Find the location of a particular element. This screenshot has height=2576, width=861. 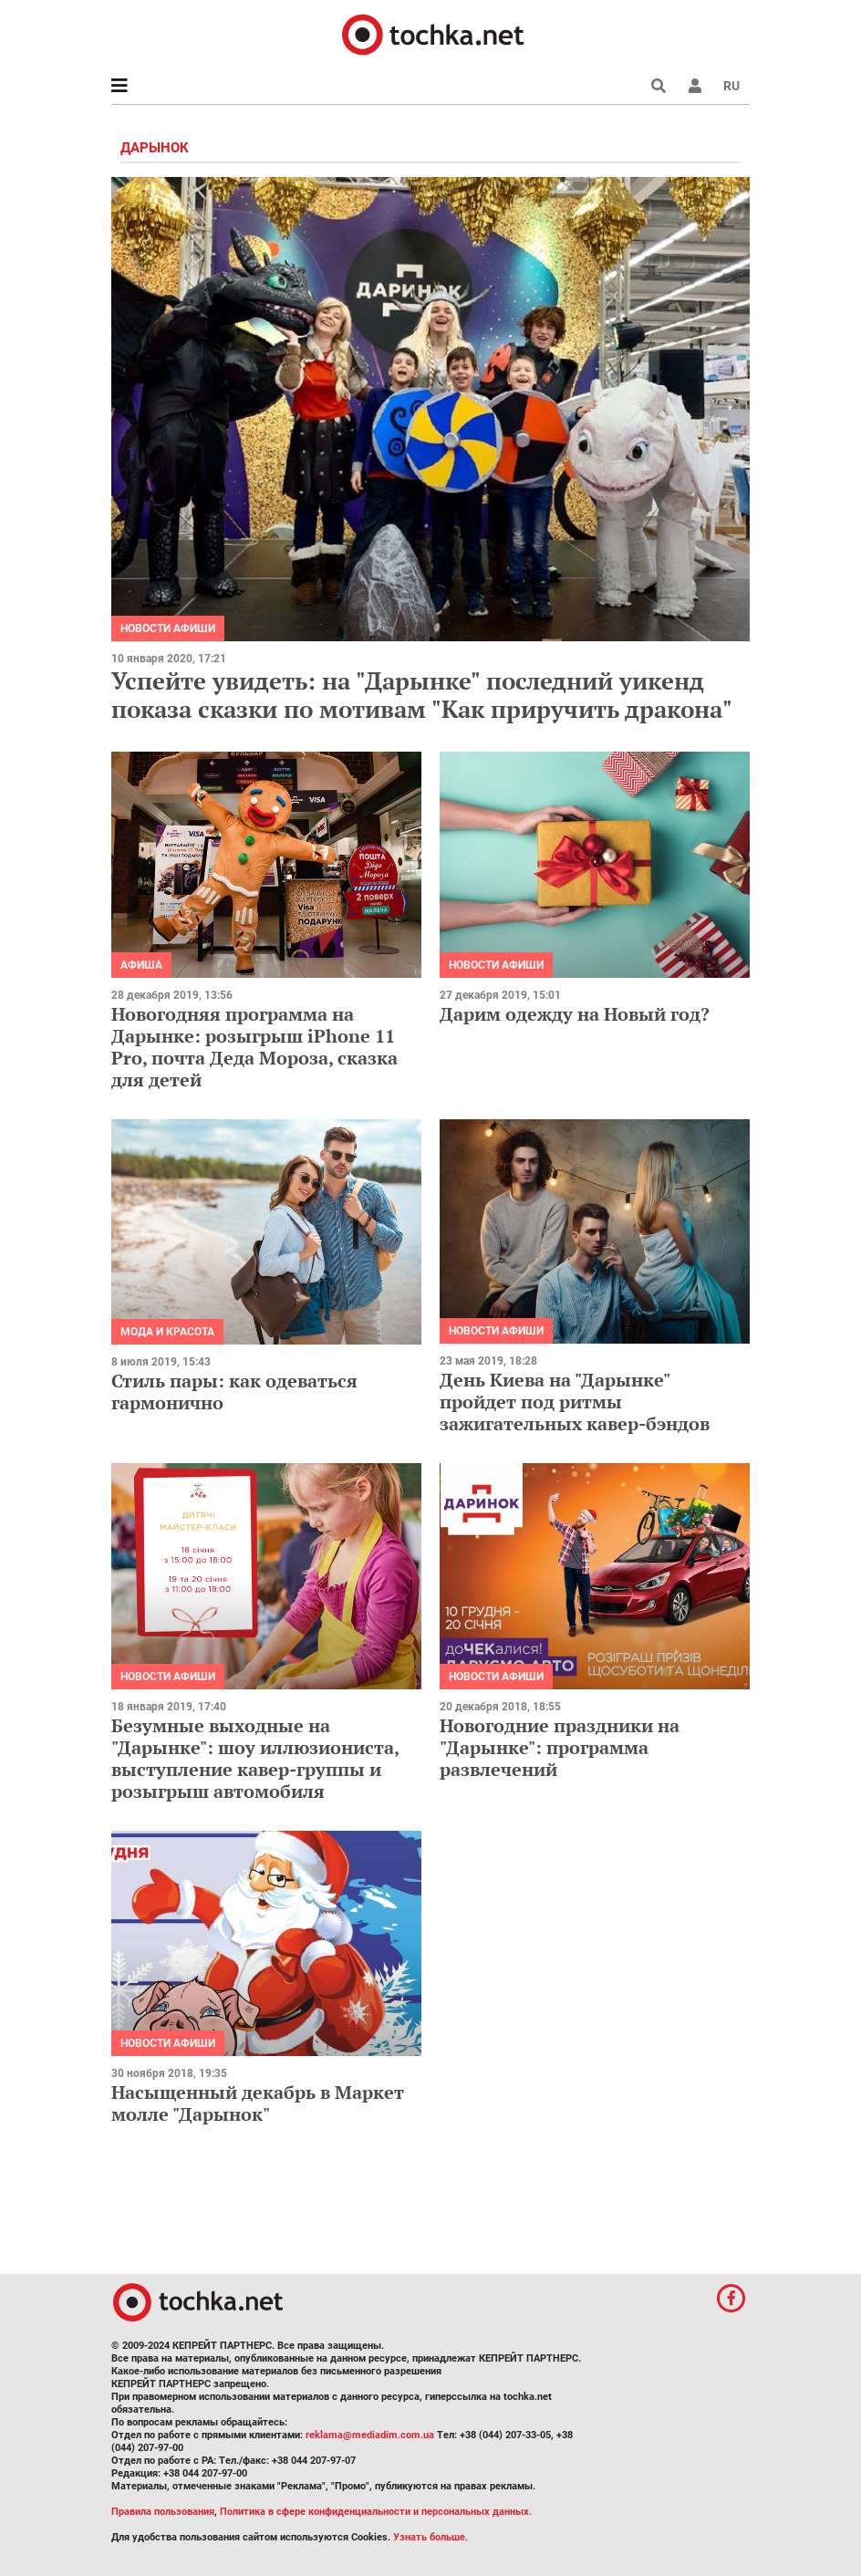

Политика в сфере конфиденциальности и персональных данных. is located at coordinates (376, 2512).